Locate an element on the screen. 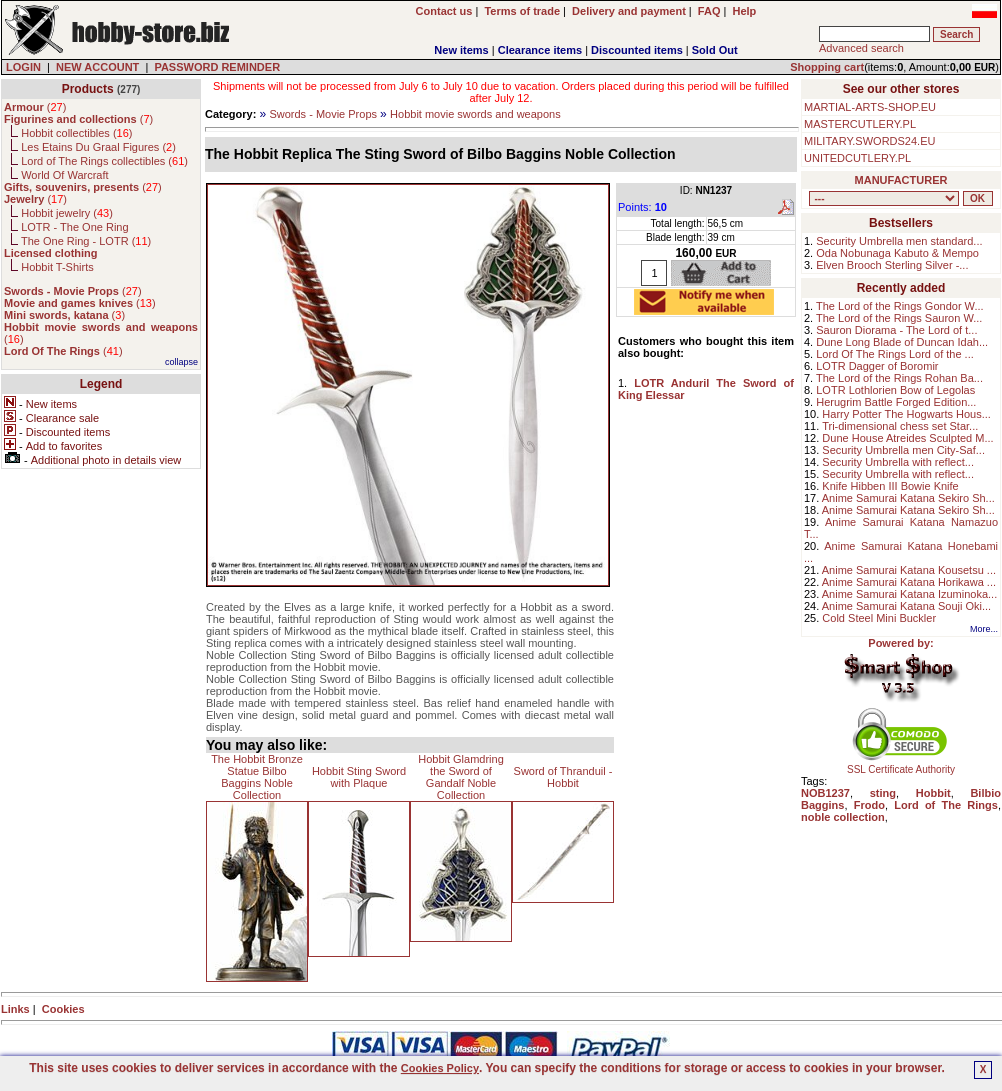  LOTR - The One Ring is located at coordinates (74, 227).